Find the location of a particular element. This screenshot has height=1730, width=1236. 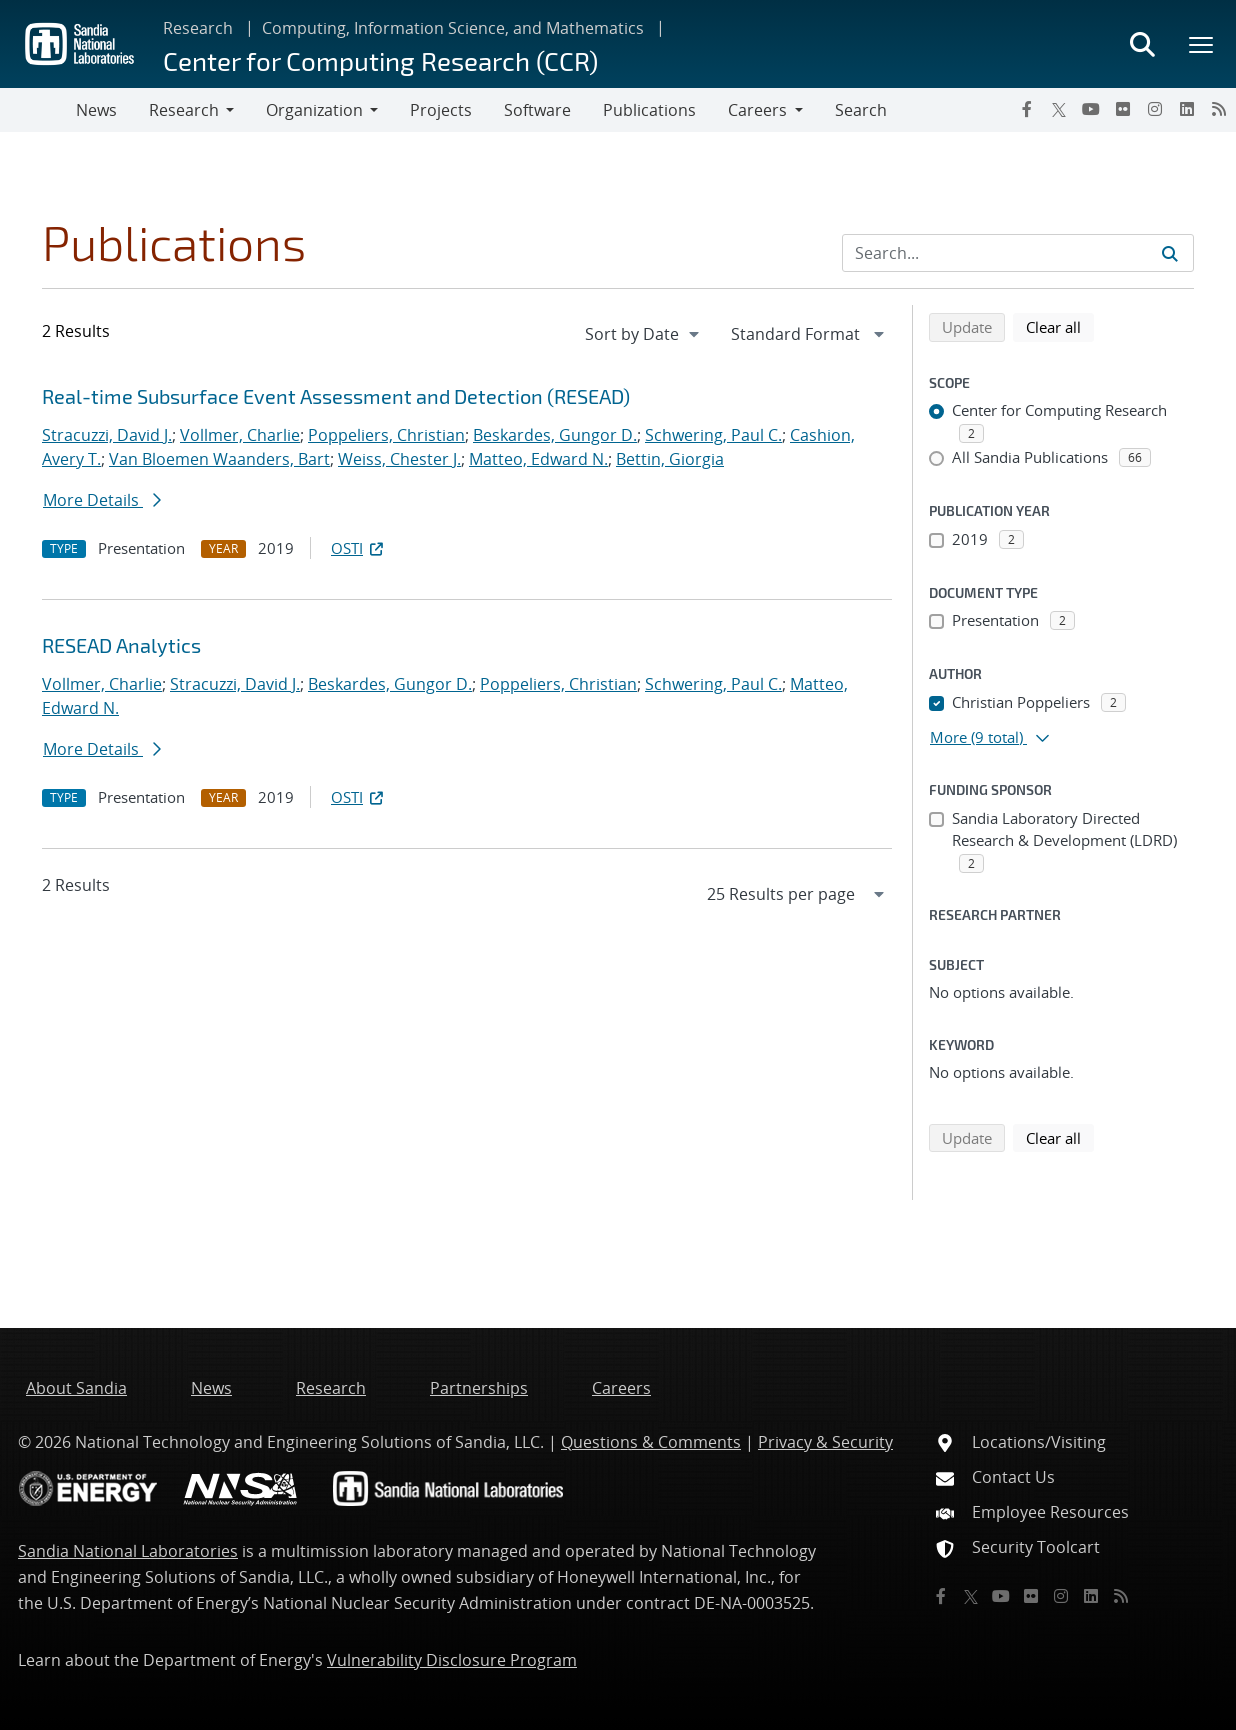

[Toggle search form] is located at coordinates (1142, 44).